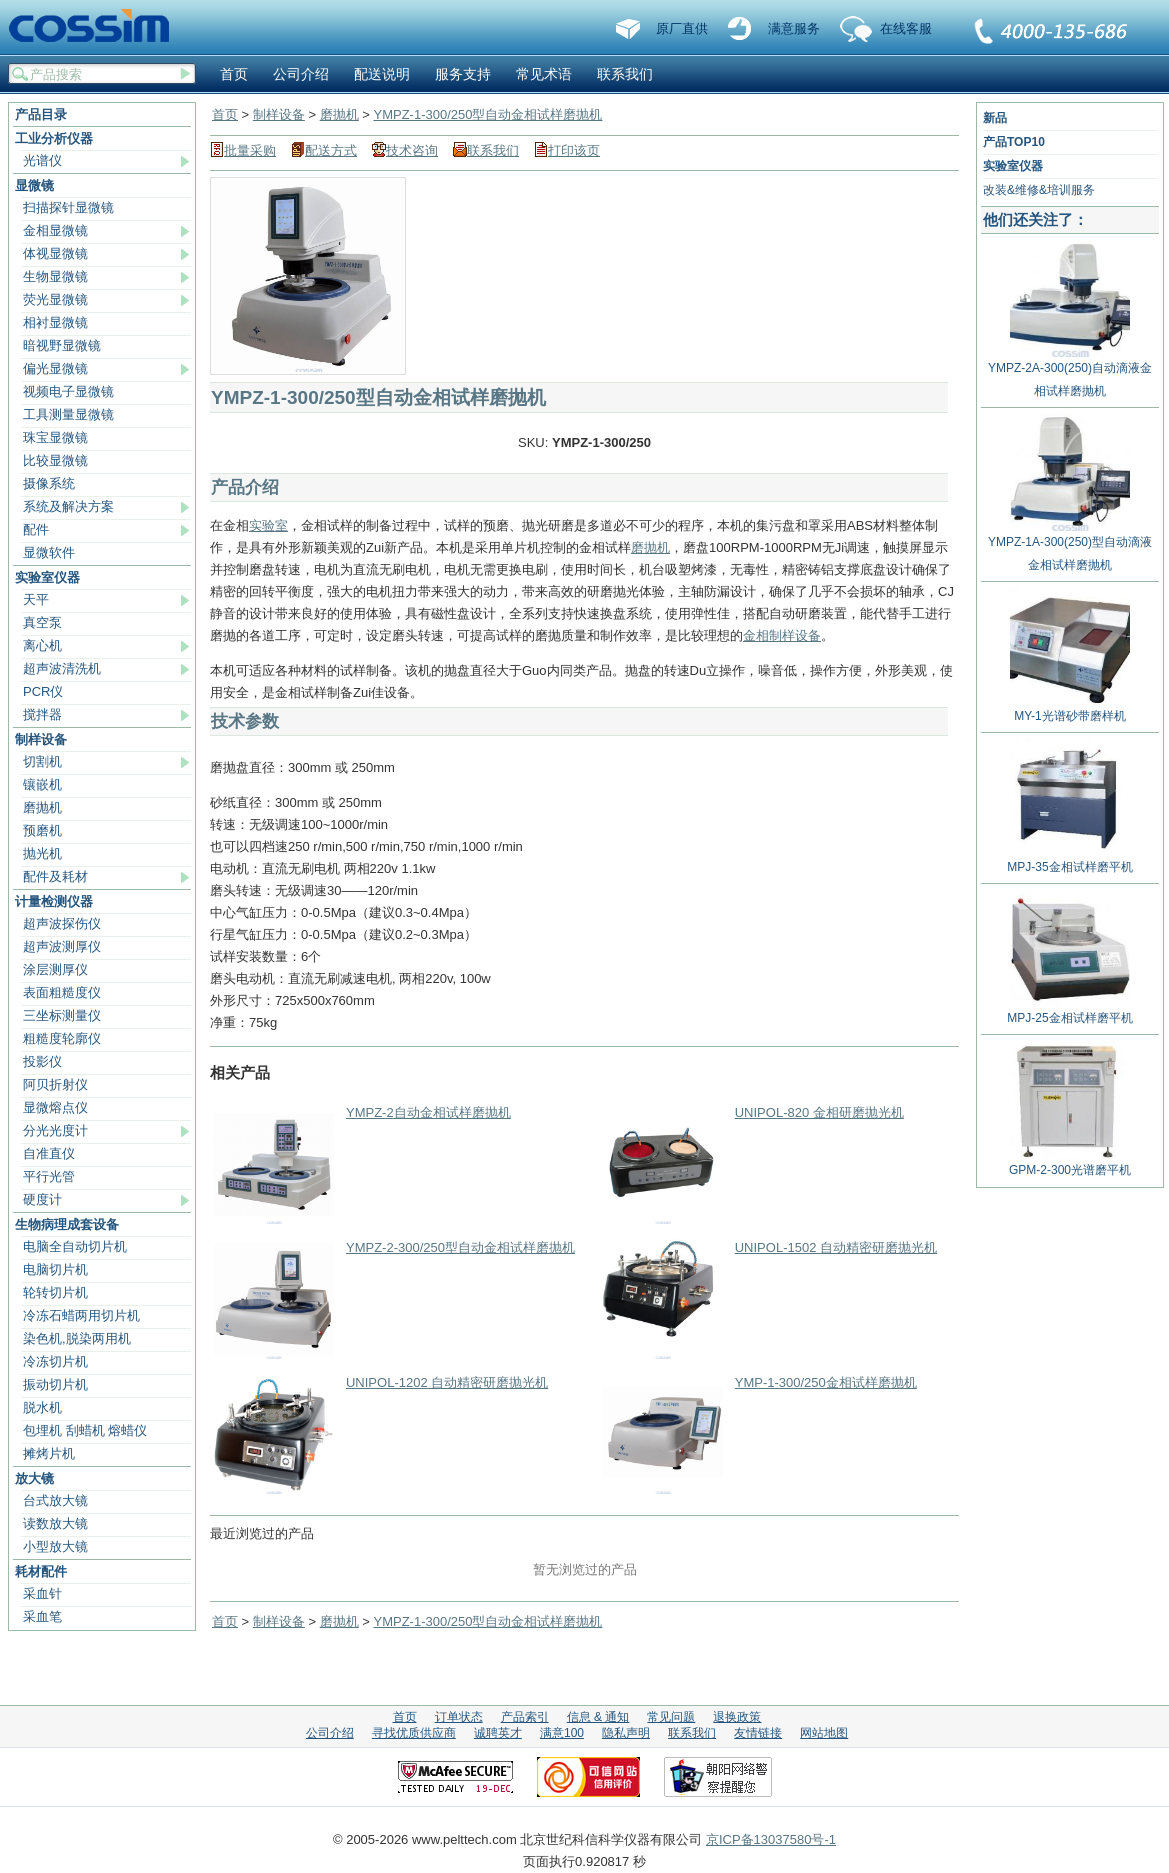 This screenshot has height=1873, width=1169. What do you see at coordinates (671, 1717) in the screenshot?
I see `常见问题` at bounding box center [671, 1717].